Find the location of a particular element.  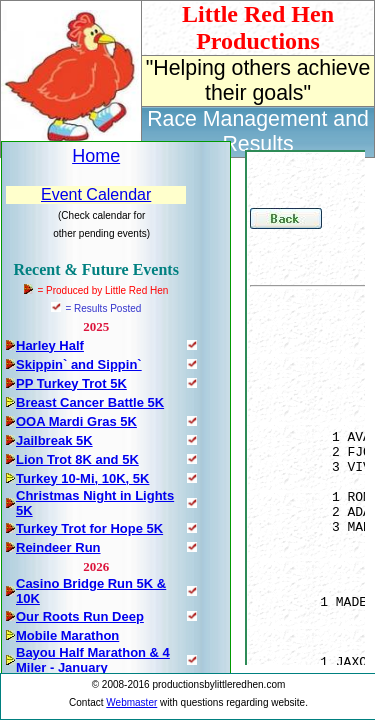

Breast Cancer Battle 5K is located at coordinates (90, 402).